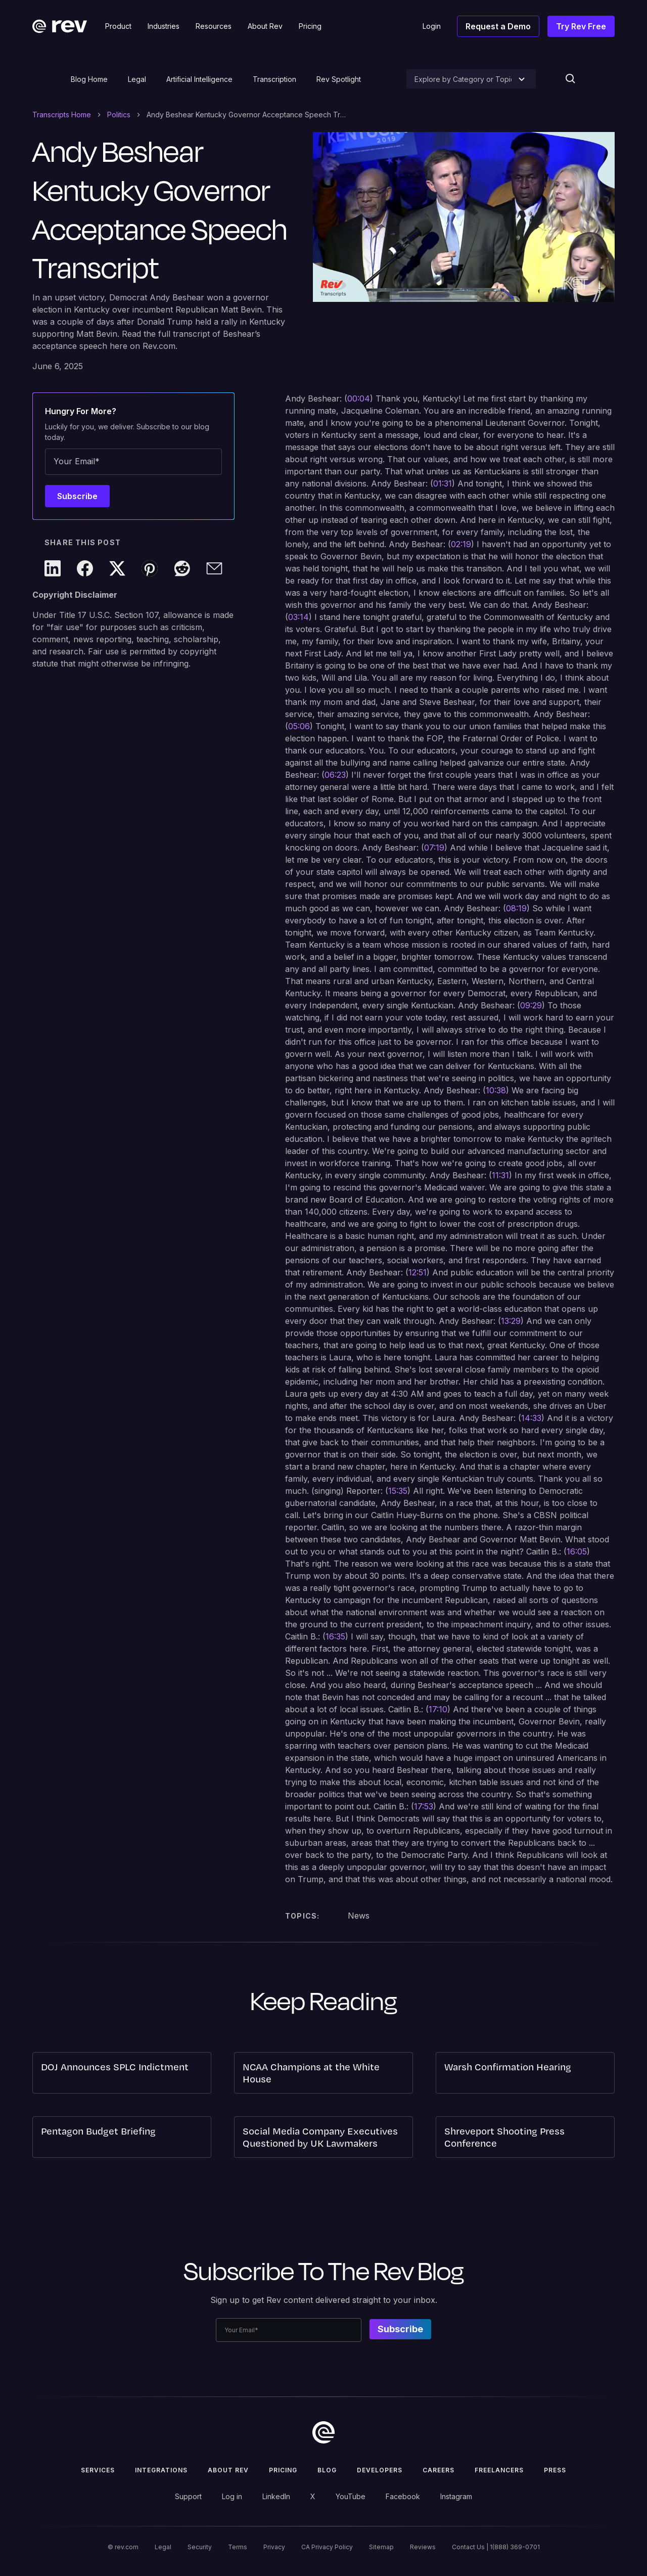 This screenshot has width=647, height=2576. What do you see at coordinates (531, 1418) in the screenshot?
I see `14:33` at bounding box center [531, 1418].